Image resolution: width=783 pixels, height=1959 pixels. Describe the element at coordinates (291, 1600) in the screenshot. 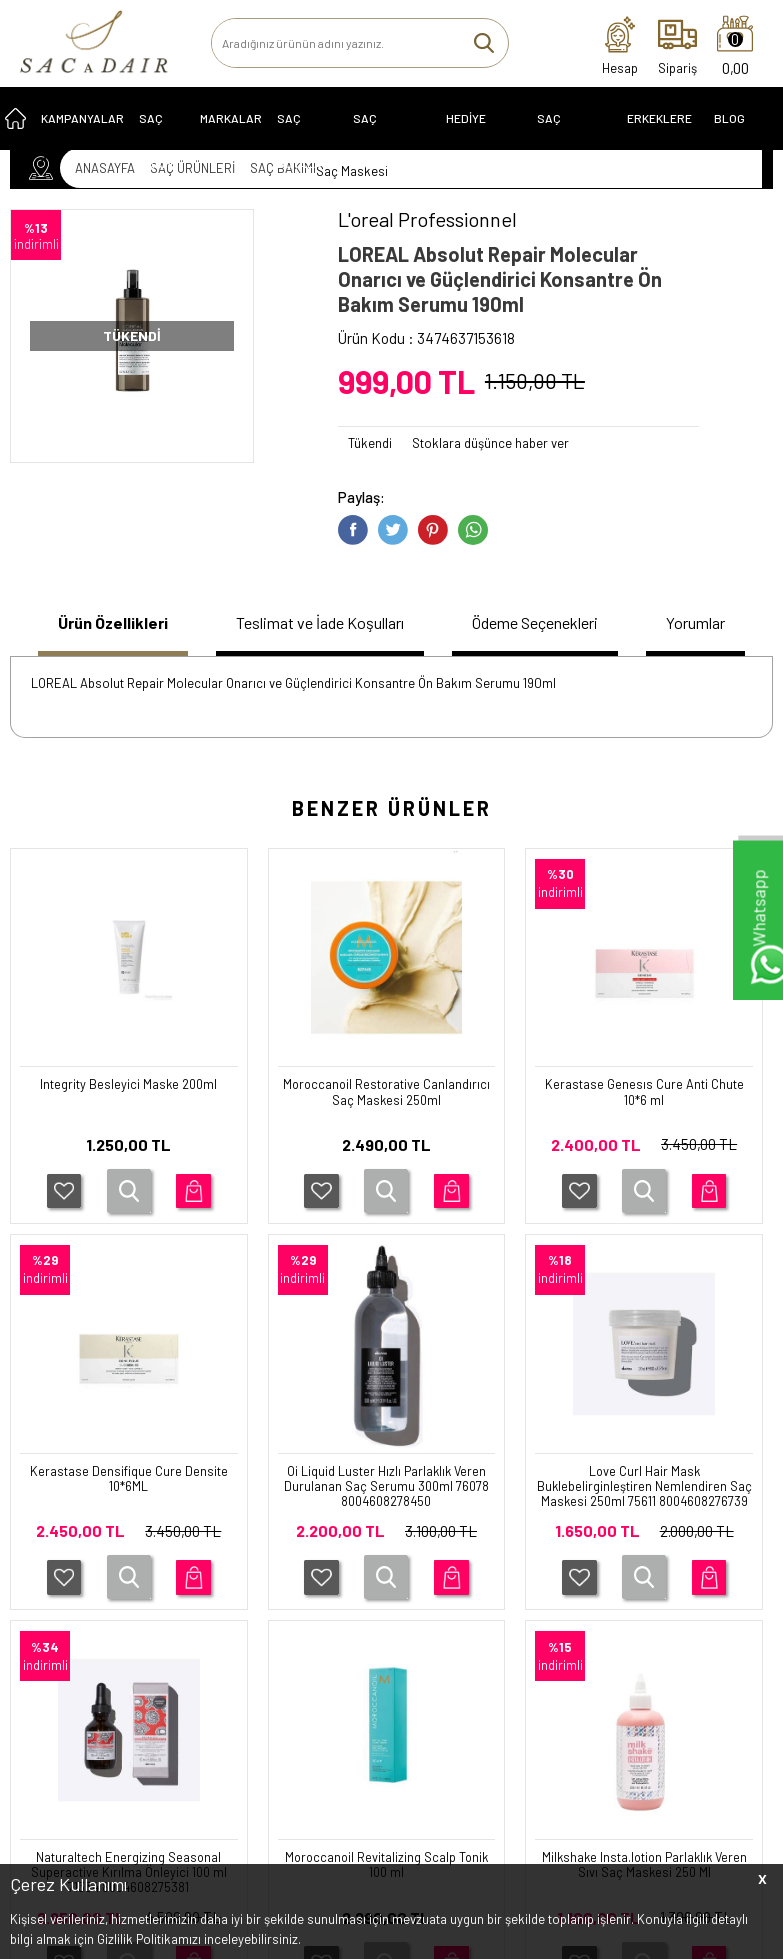

I see `İletişim` at that location.